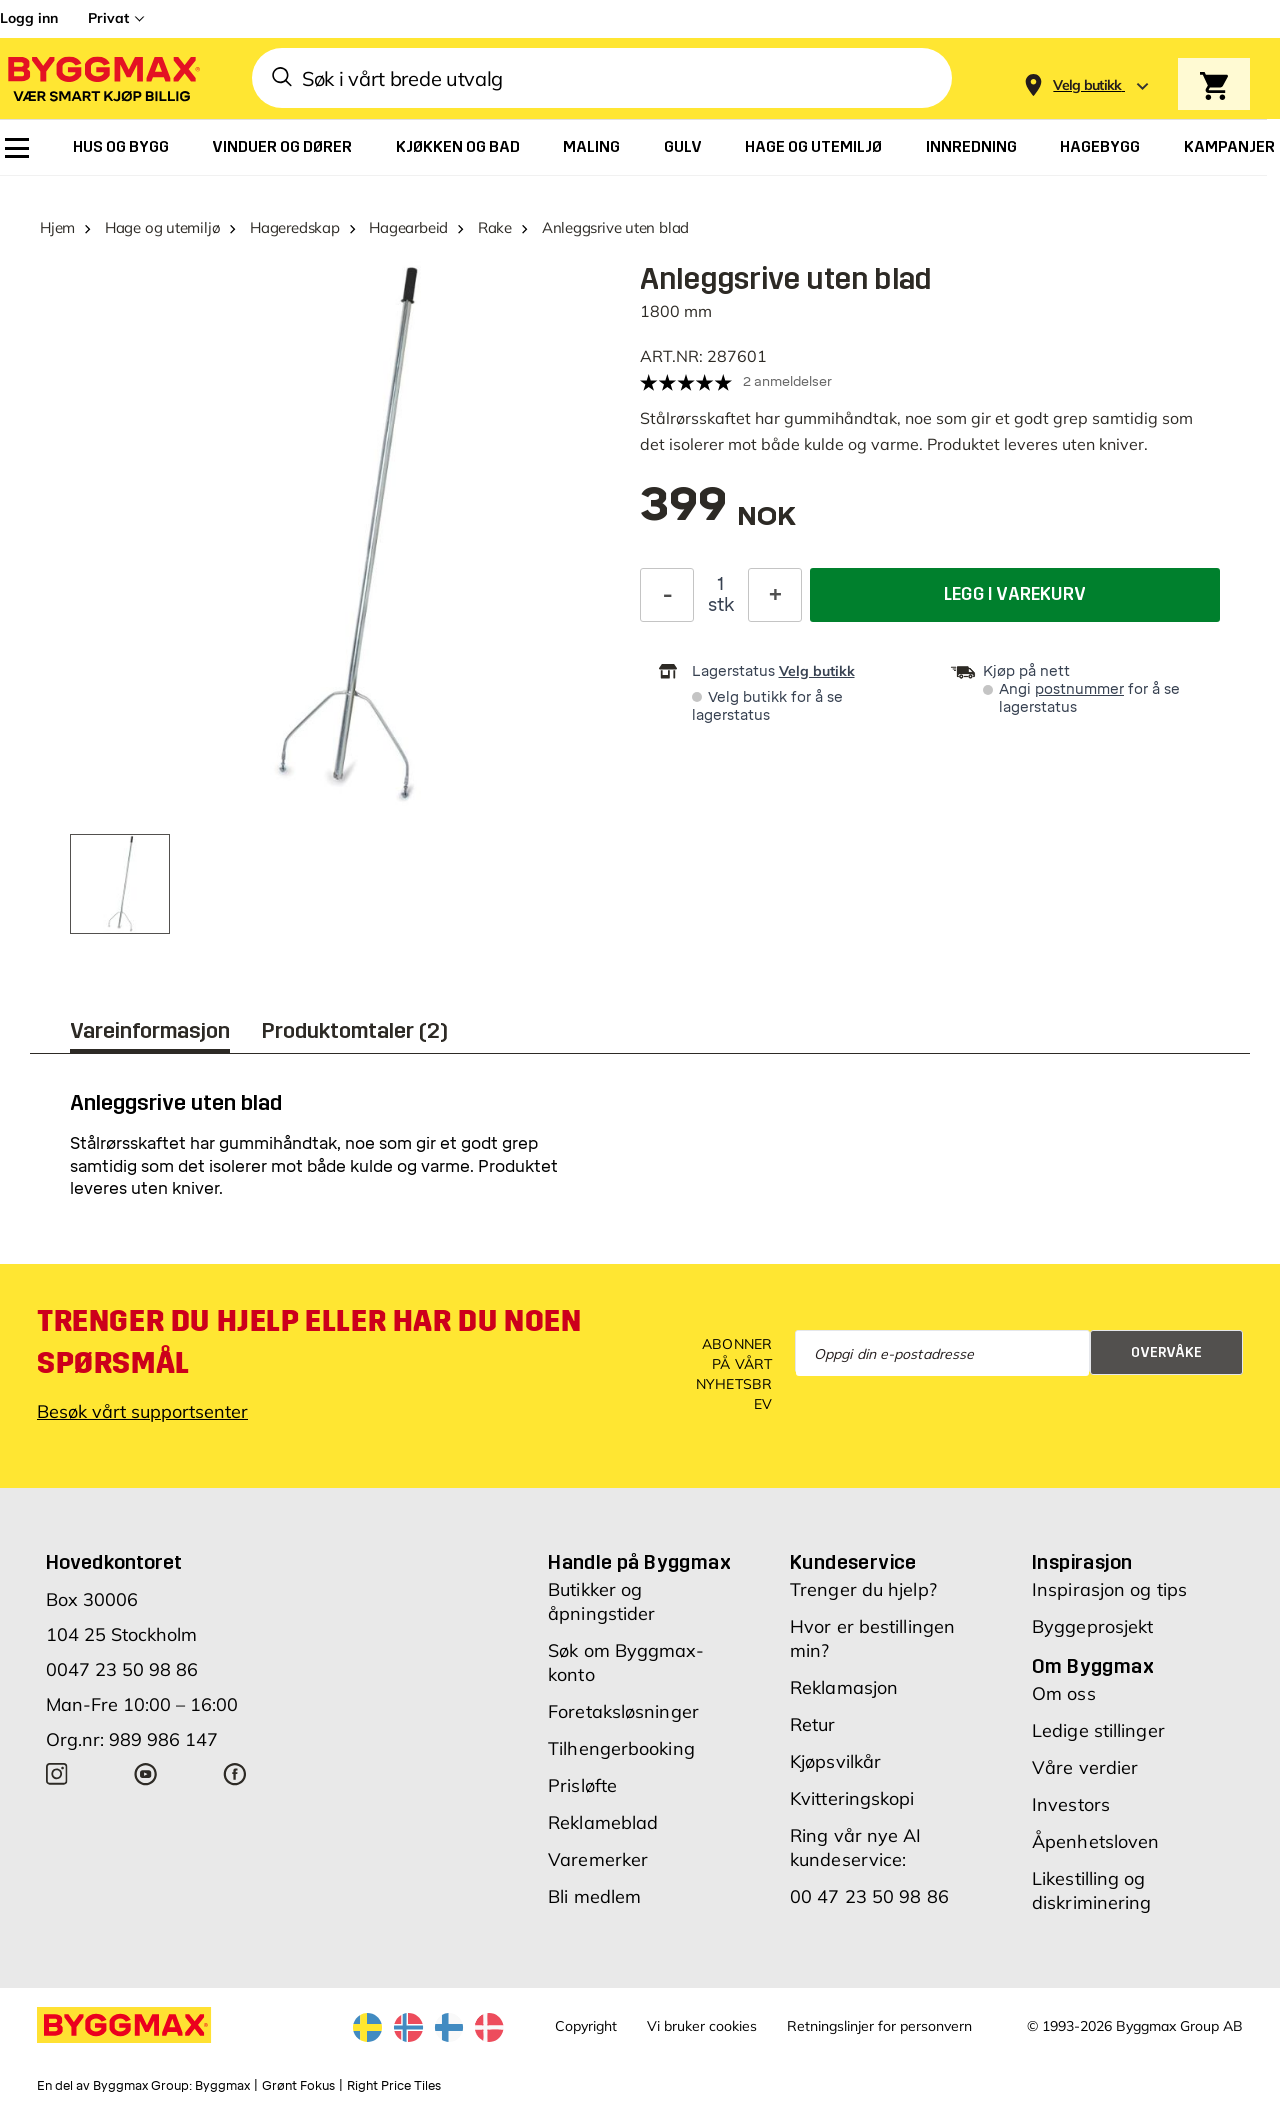 The image size is (1280, 2109). What do you see at coordinates (108, 18) in the screenshot?
I see `Privat` at bounding box center [108, 18].